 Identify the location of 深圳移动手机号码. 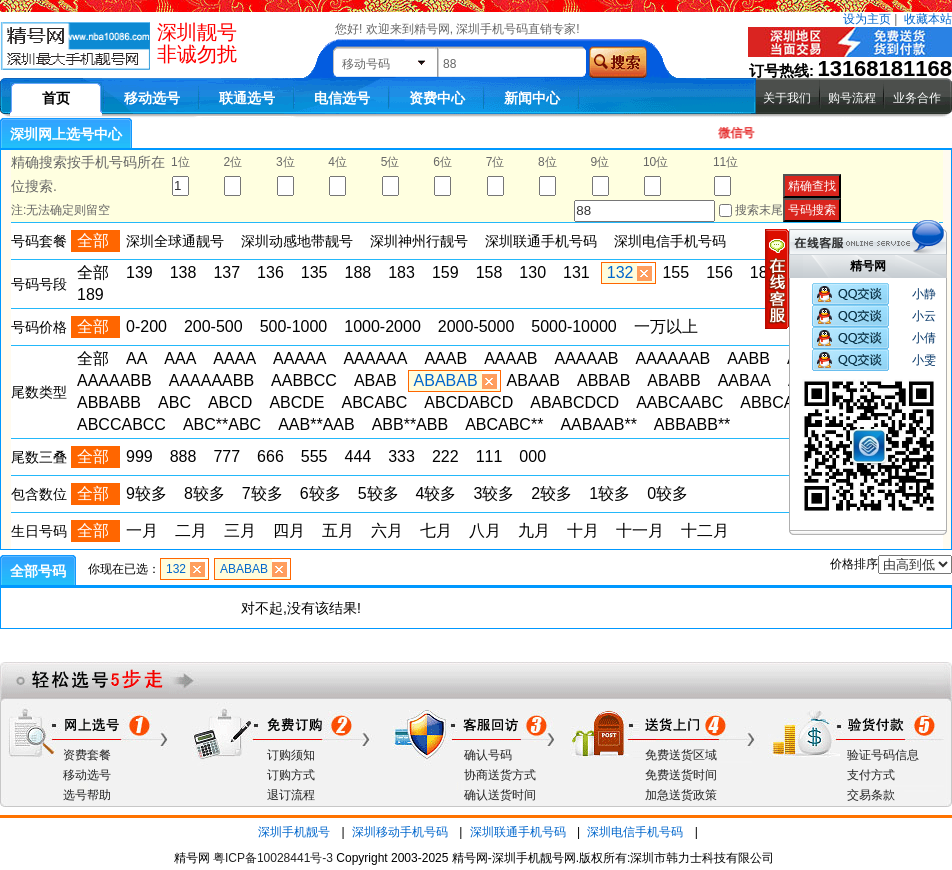
(400, 832).